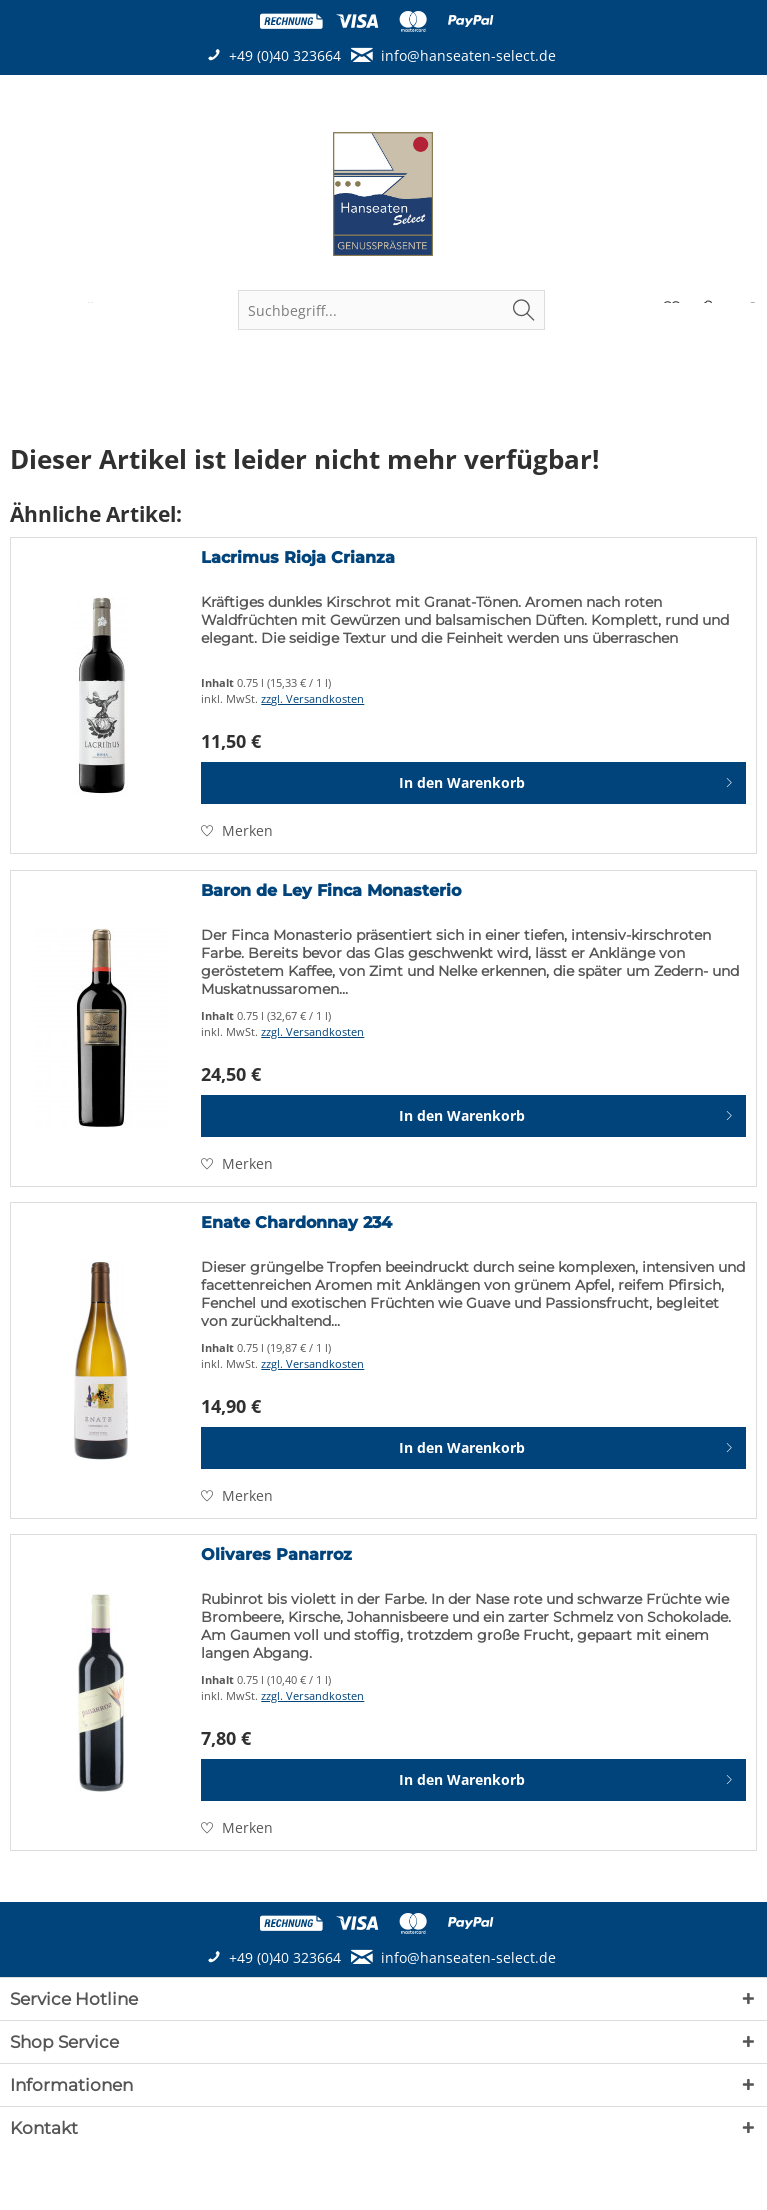  What do you see at coordinates (473, 783) in the screenshot?
I see `[In den Warenkorb]` at bounding box center [473, 783].